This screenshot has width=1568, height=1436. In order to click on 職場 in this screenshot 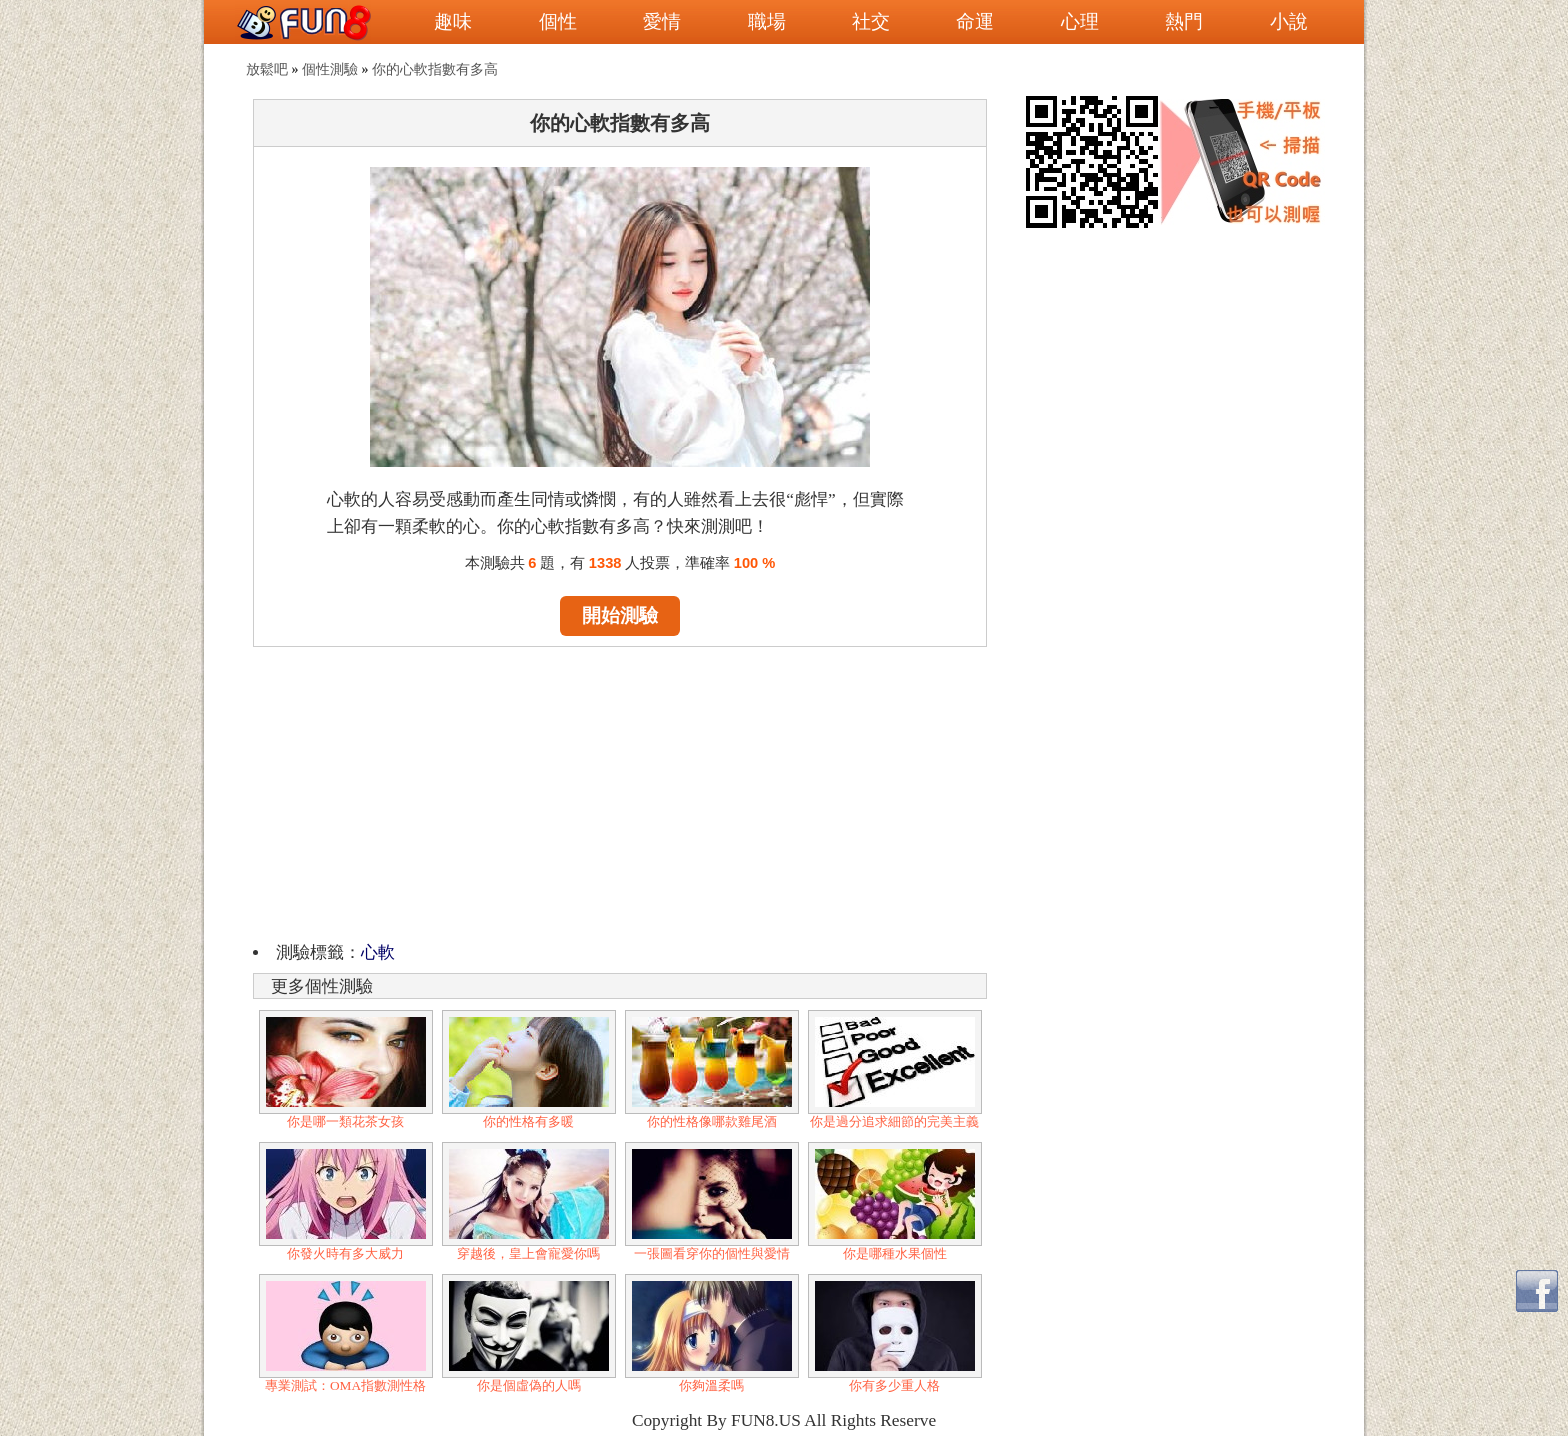, I will do `click(767, 21)`.